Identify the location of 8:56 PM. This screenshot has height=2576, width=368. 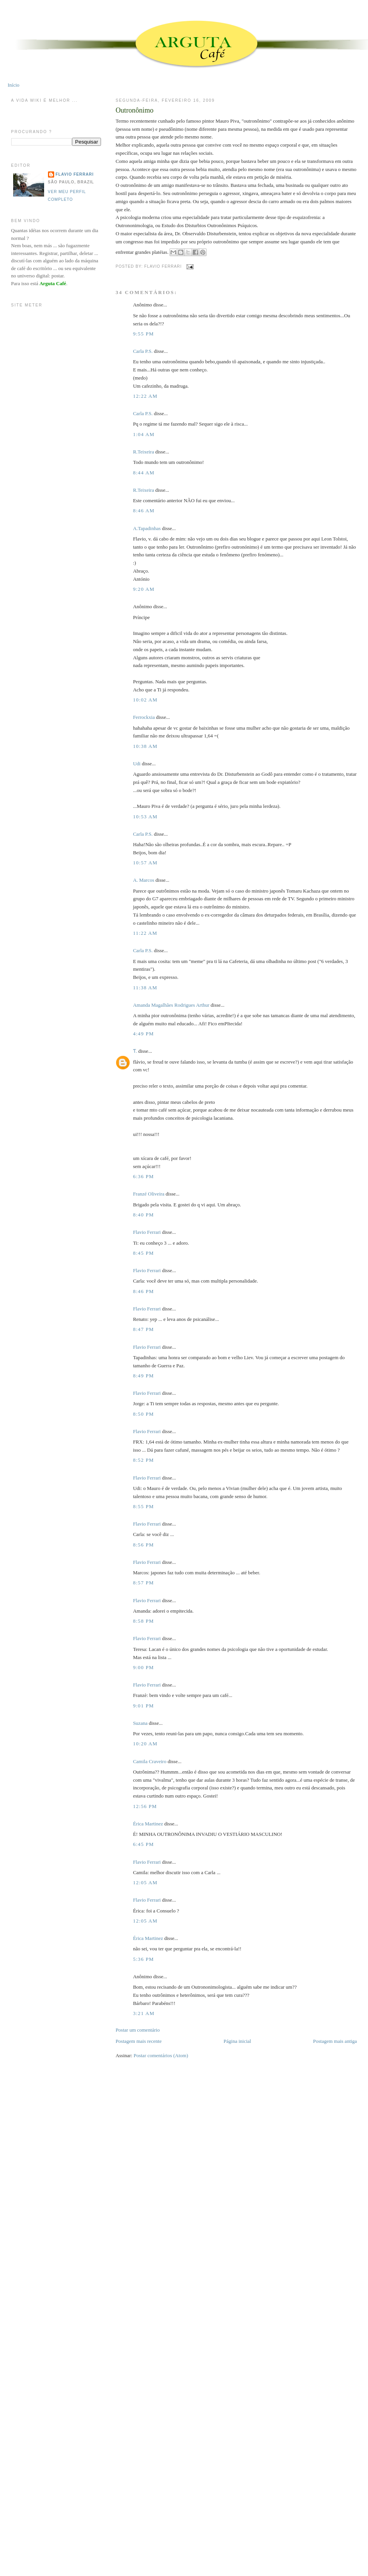
(143, 1545).